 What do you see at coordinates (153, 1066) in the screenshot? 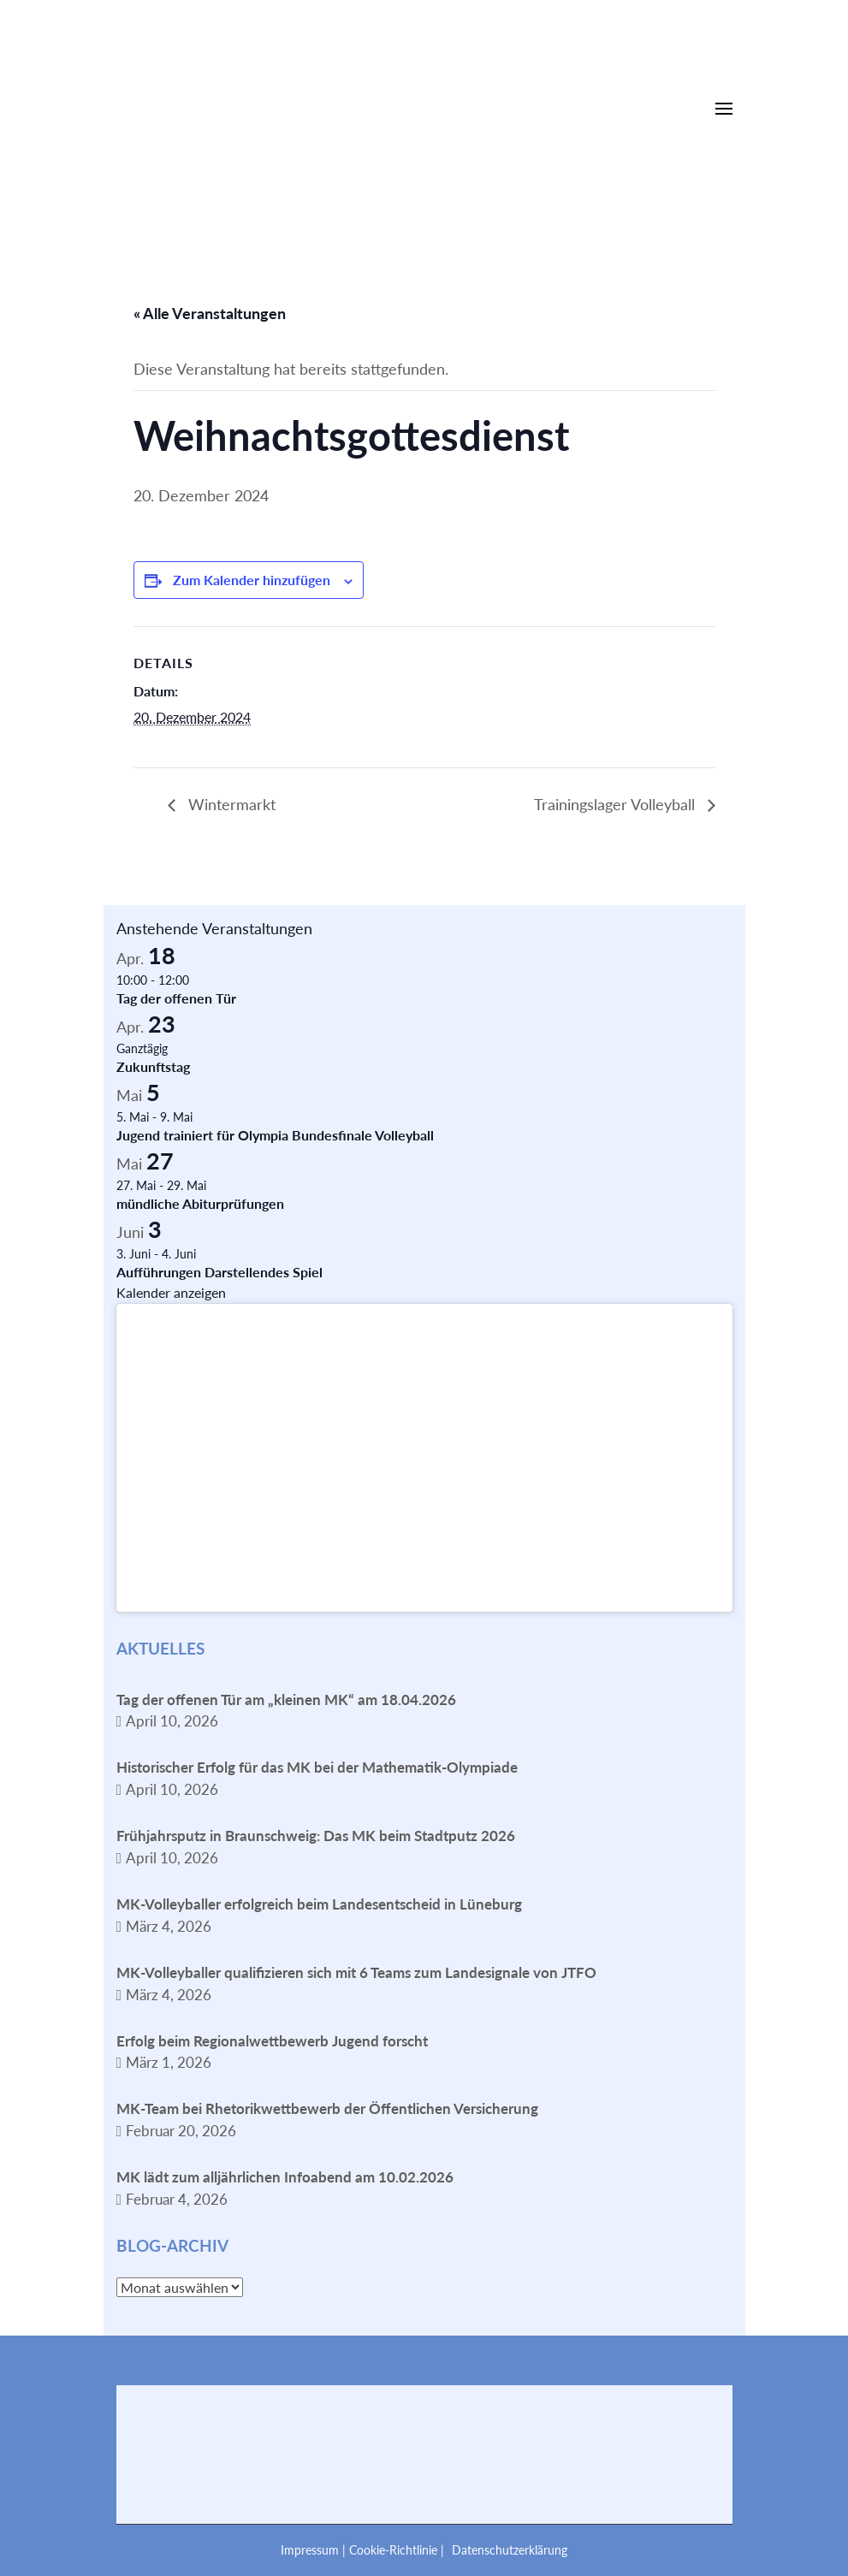
I see `Zukunftstag` at bounding box center [153, 1066].